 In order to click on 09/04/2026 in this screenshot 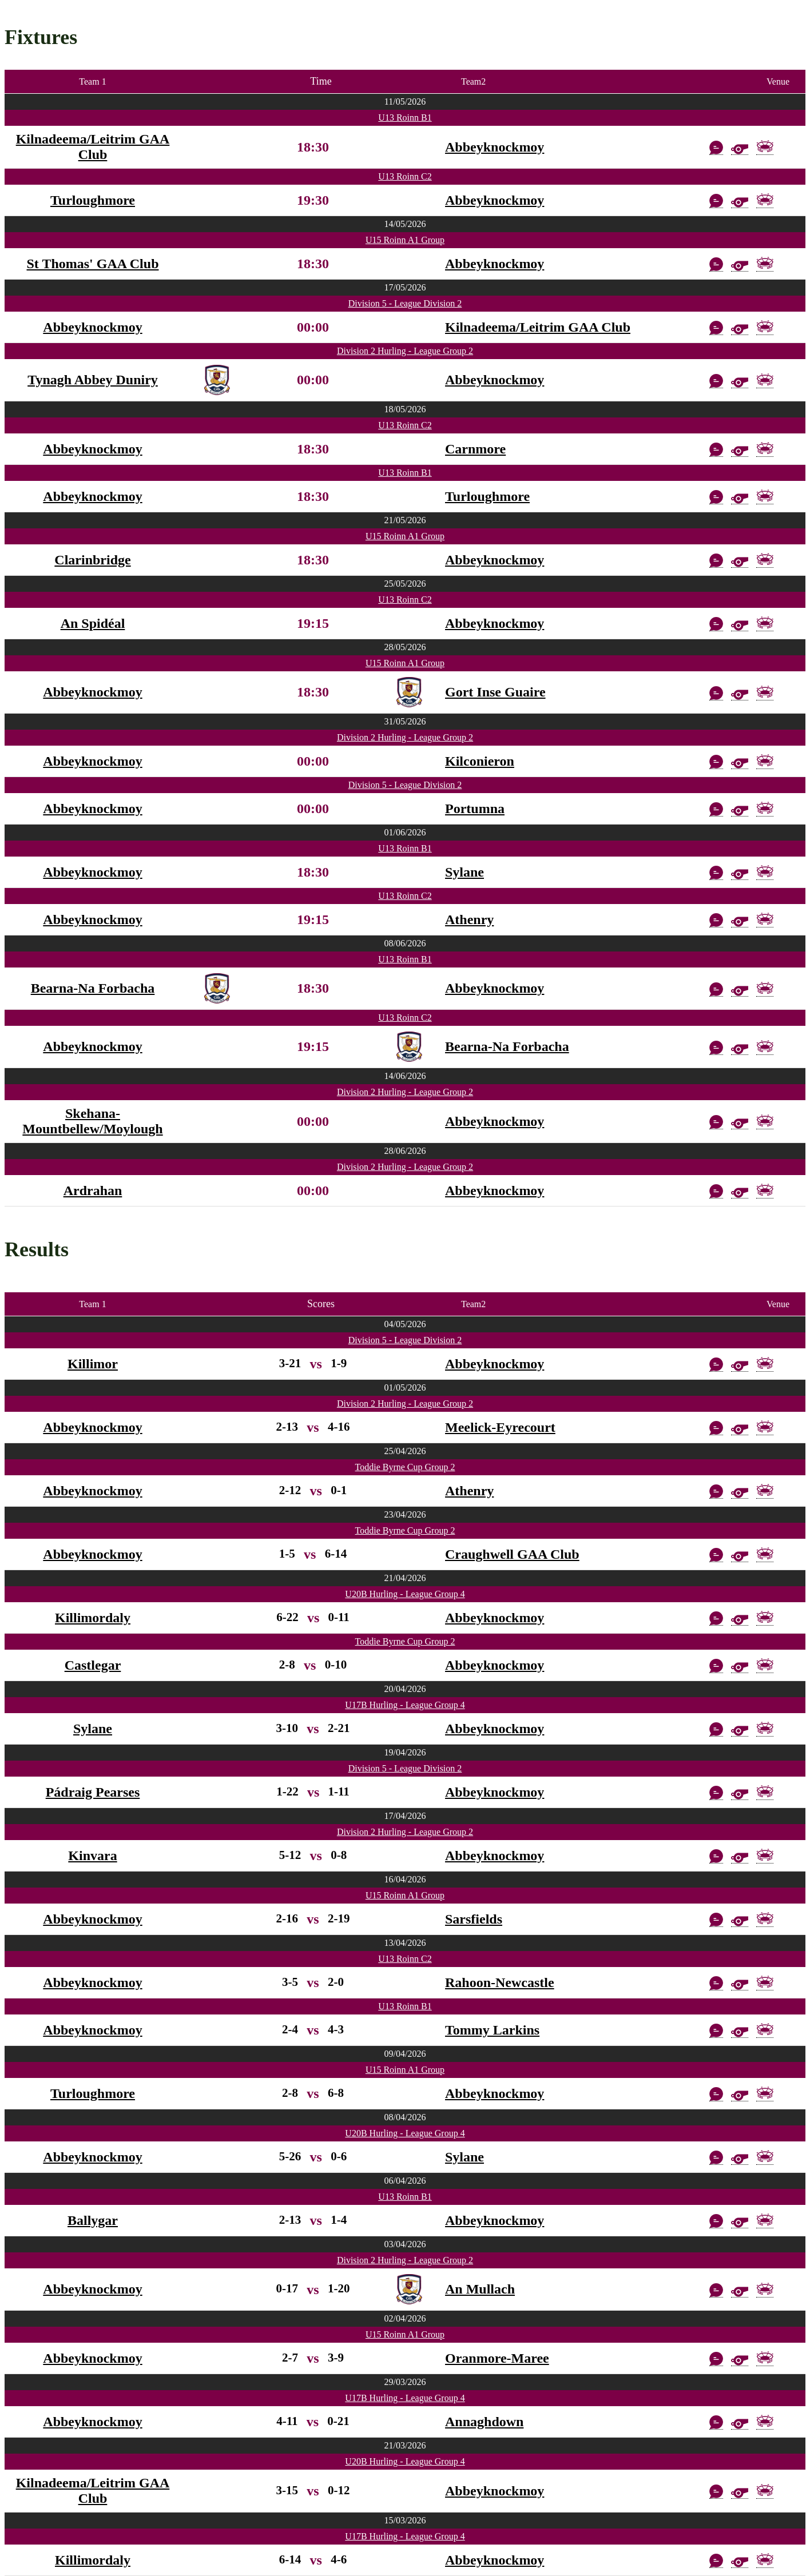, I will do `click(405, 2054)`.